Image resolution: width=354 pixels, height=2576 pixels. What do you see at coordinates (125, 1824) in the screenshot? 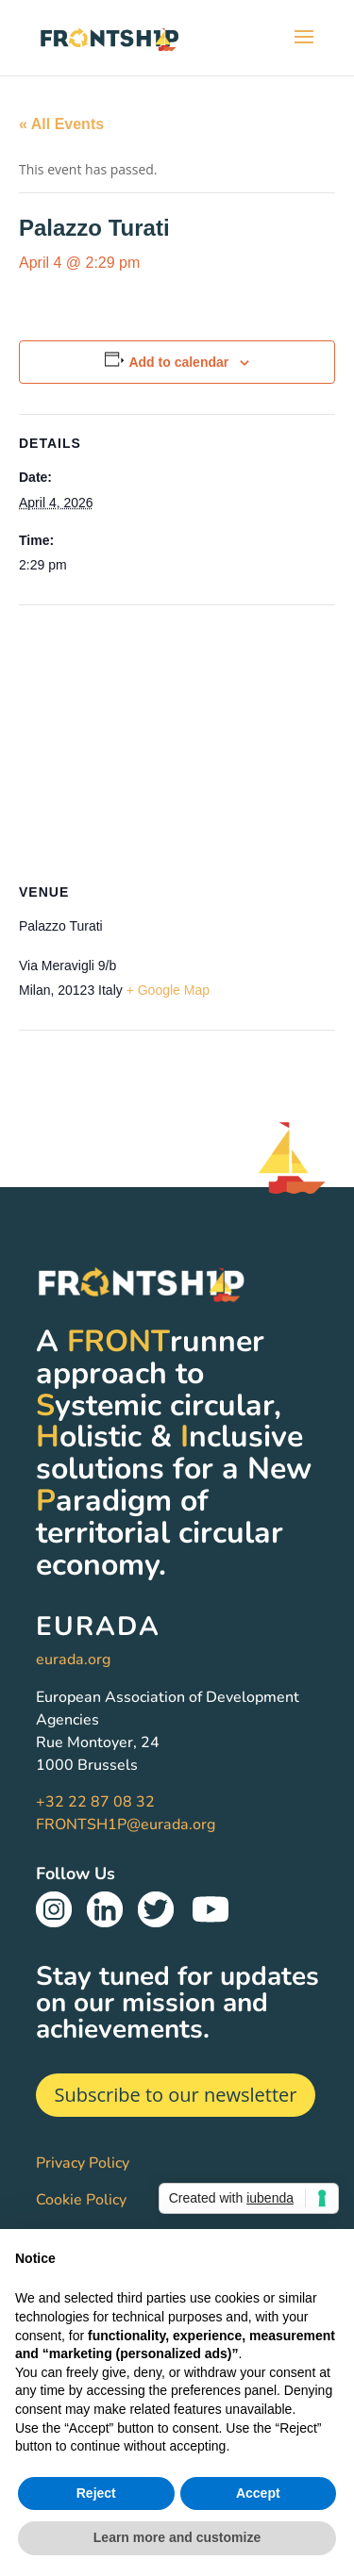
I see `FRONTSH1P@eurada.org` at bounding box center [125, 1824].